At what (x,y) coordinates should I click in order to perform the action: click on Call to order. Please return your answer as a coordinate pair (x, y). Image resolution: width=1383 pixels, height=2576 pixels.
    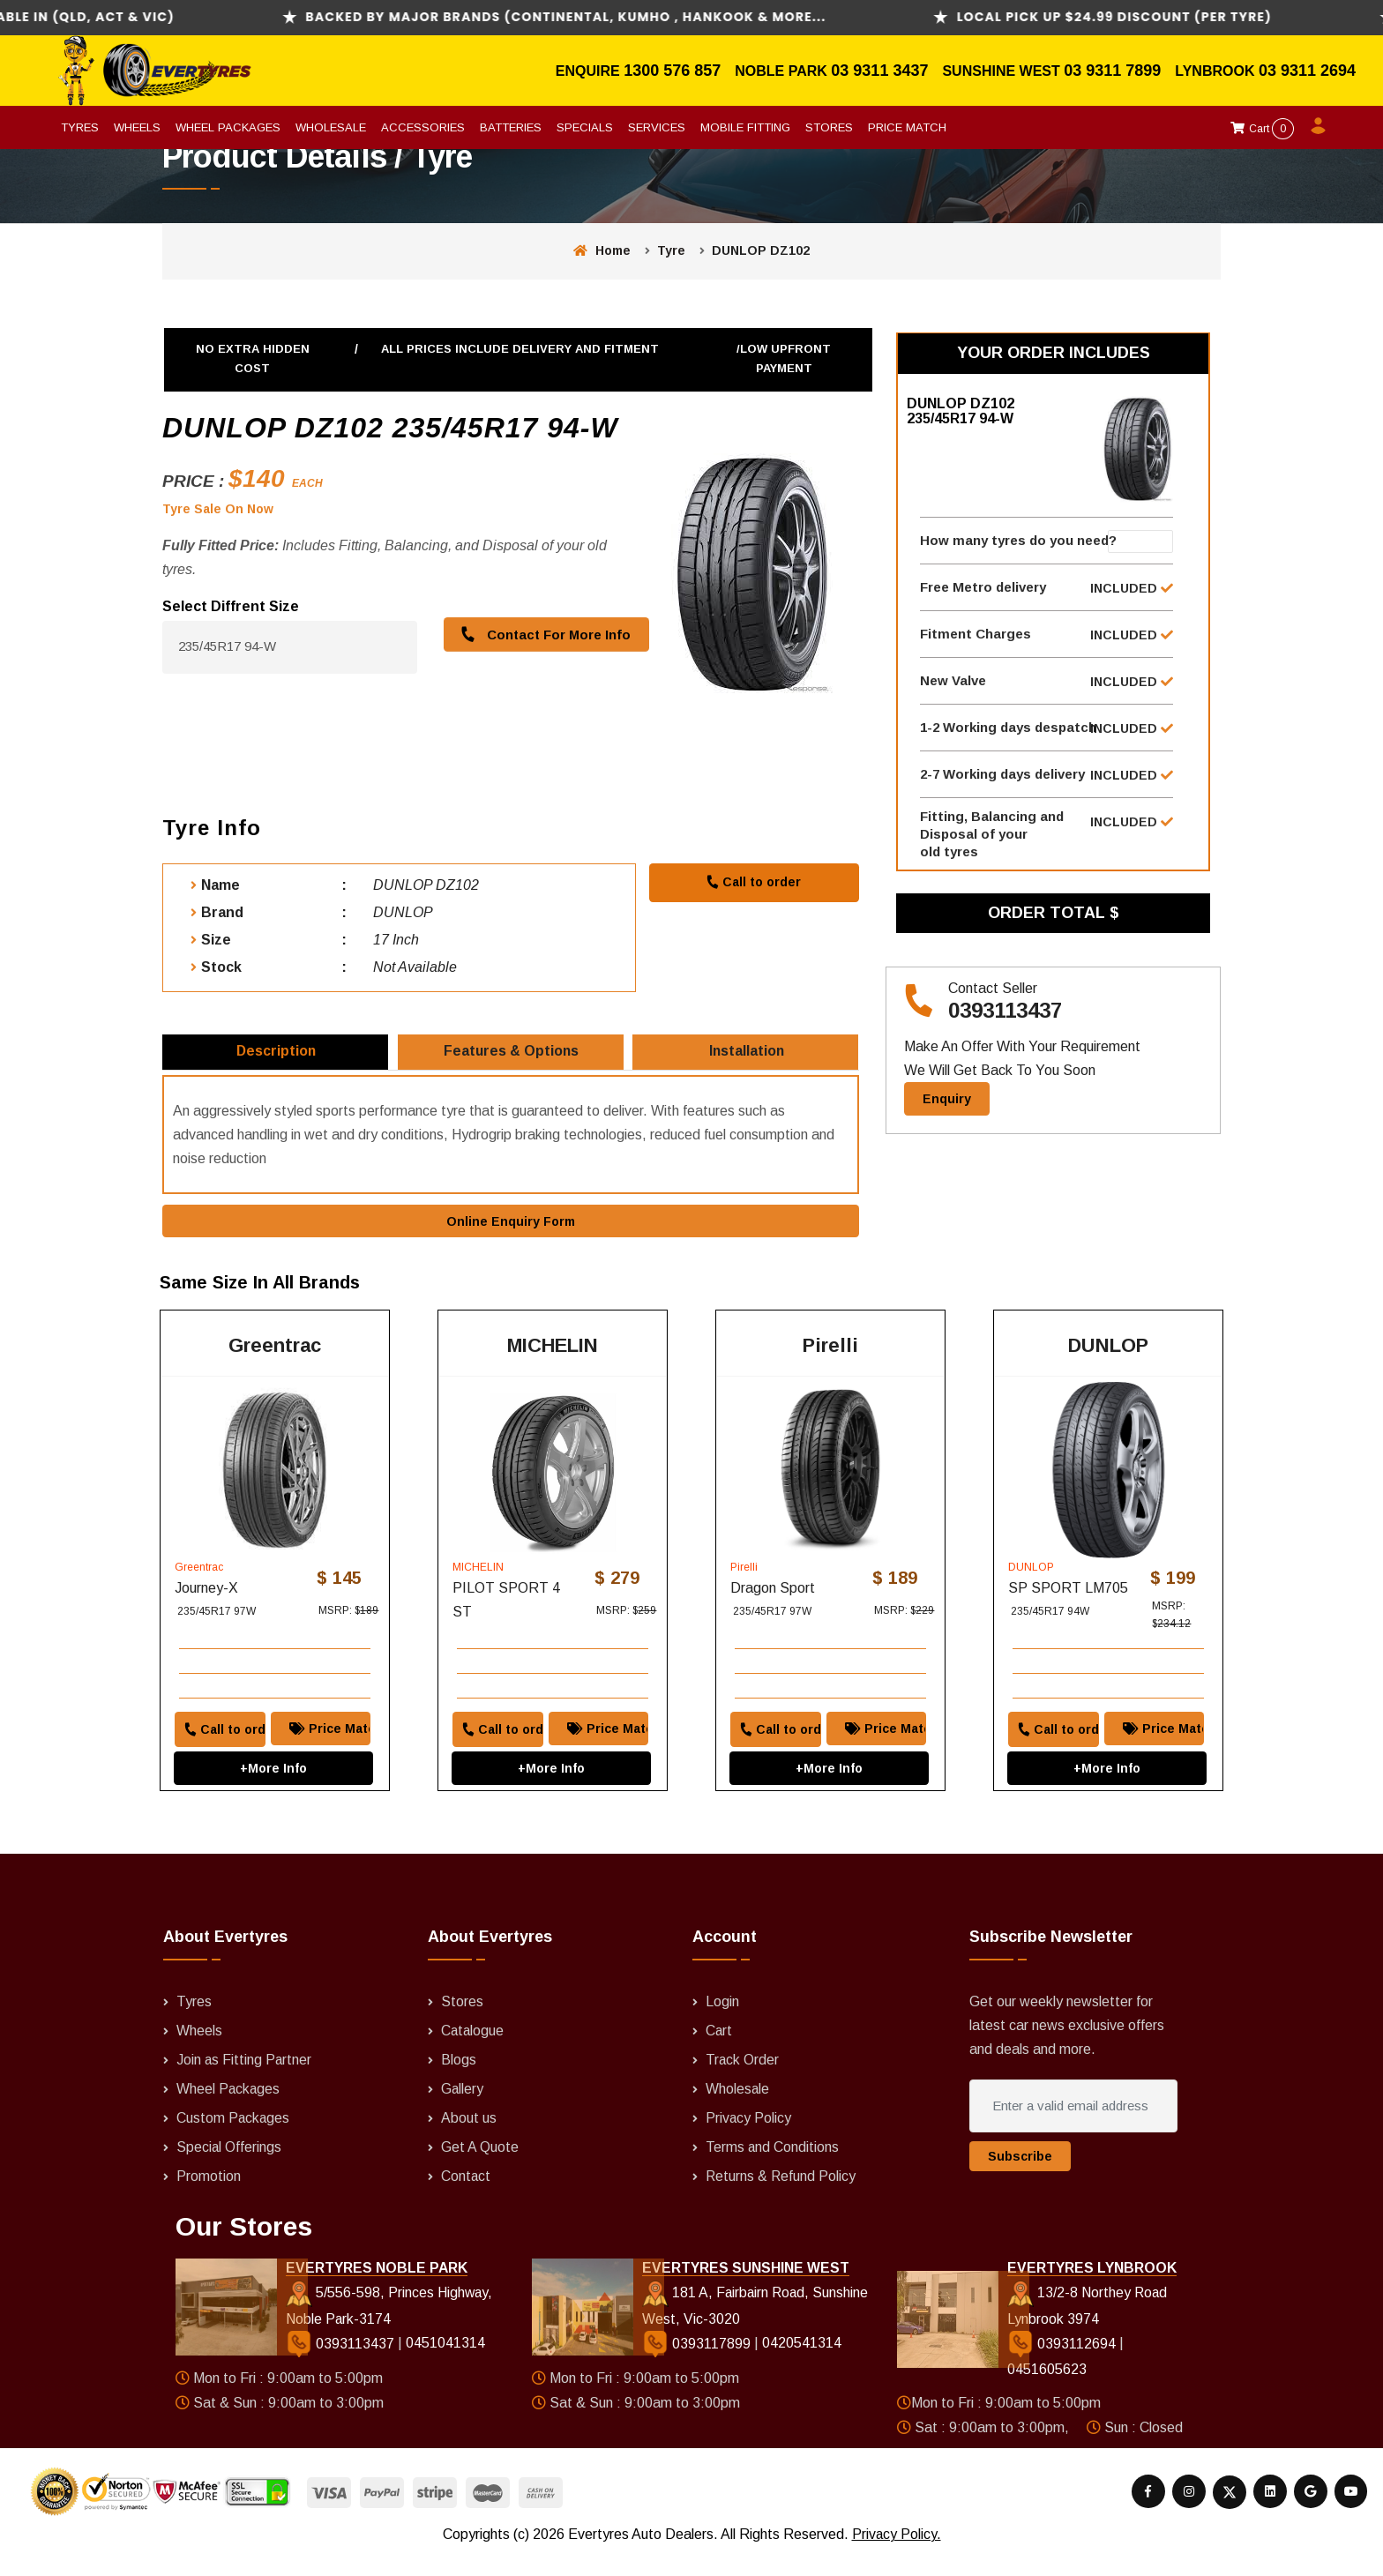
    Looking at the image, I should click on (753, 882).